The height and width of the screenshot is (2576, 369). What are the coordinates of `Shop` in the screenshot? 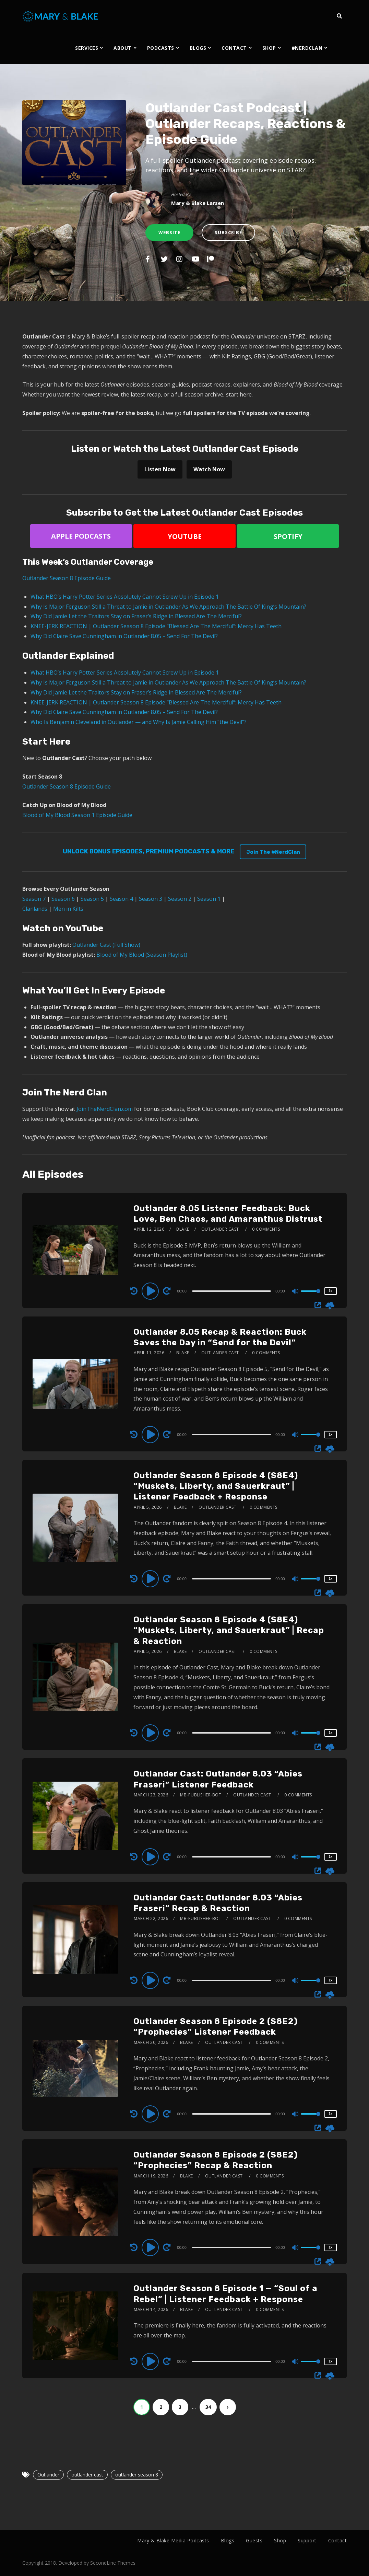 It's located at (280, 2540).